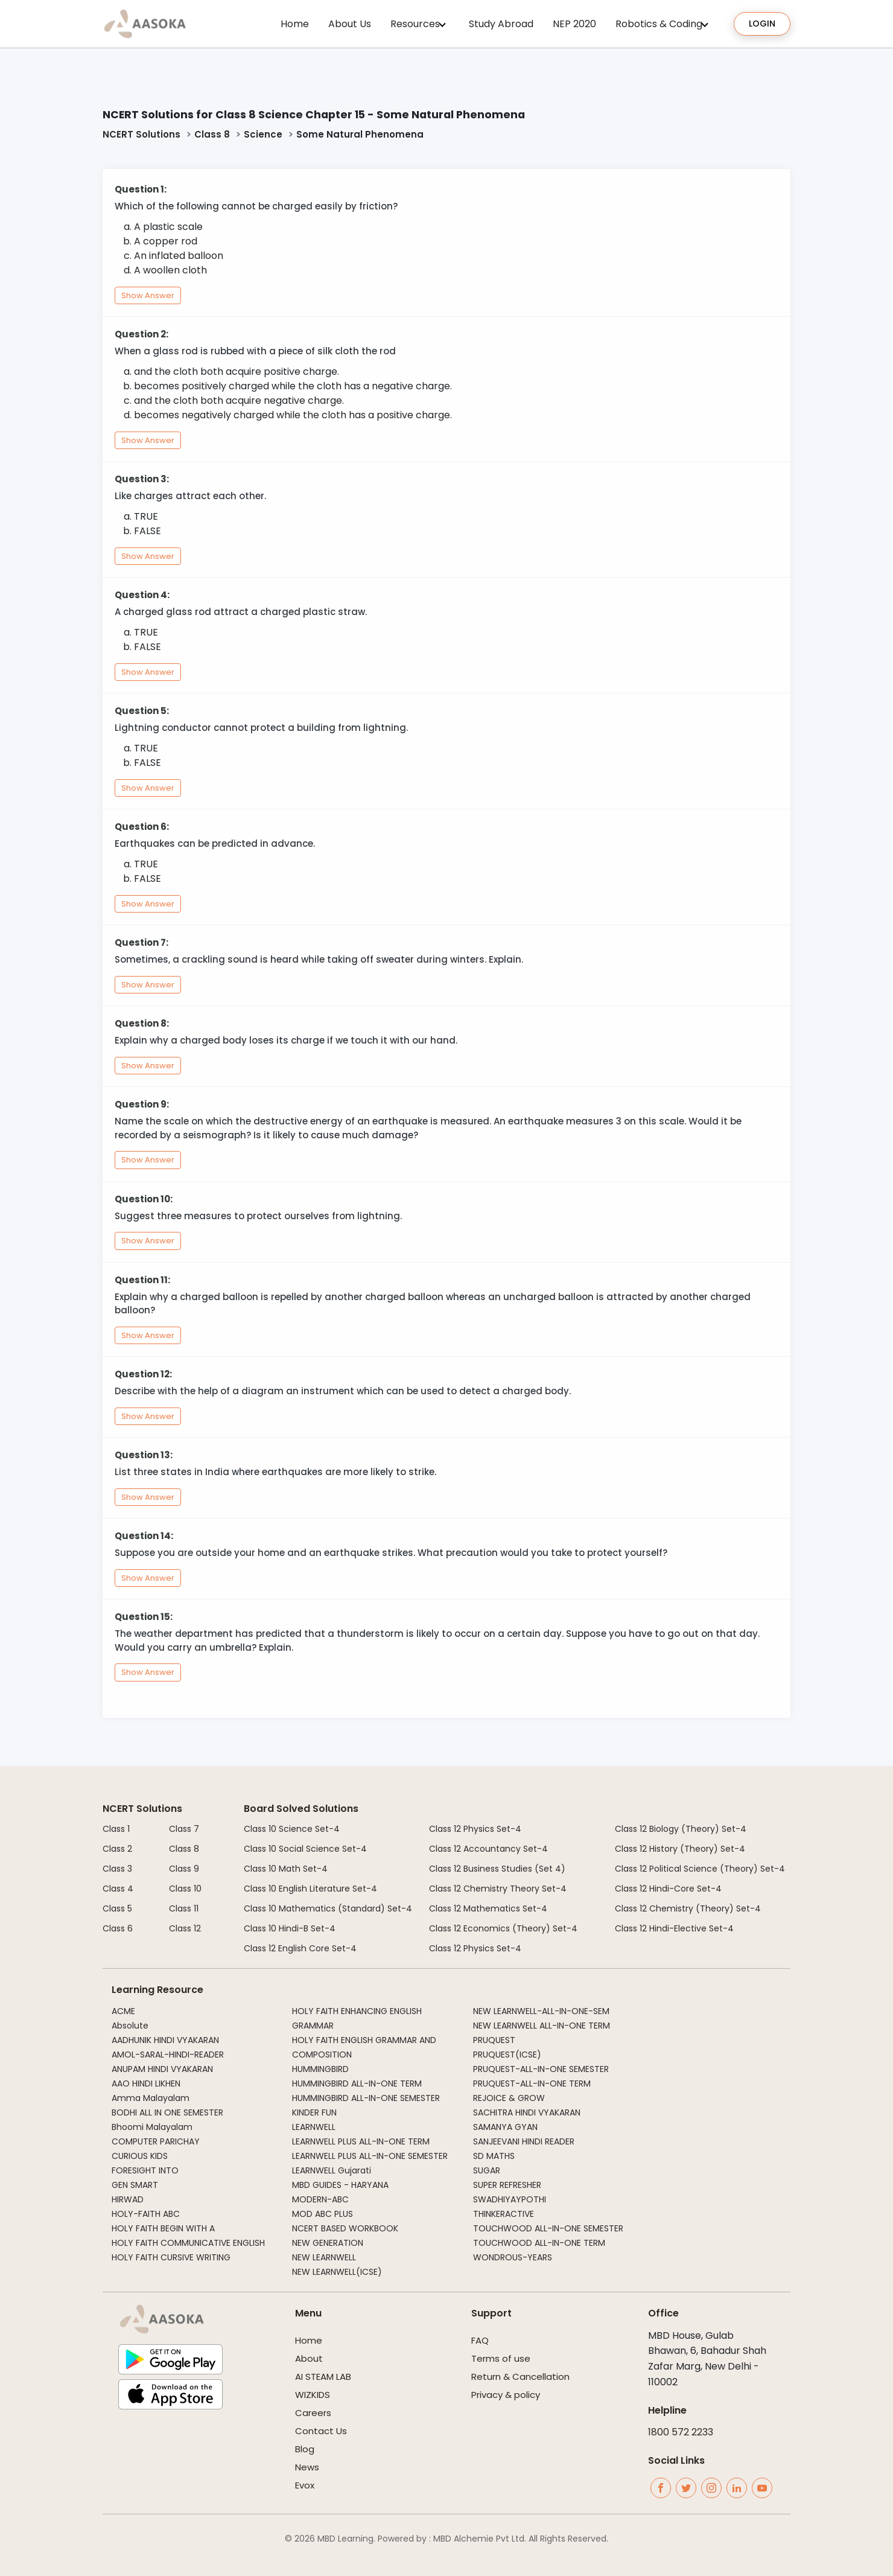 The height and width of the screenshot is (2576, 893). Describe the element at coordinates (497, 1869) in the screenshot. I see `Class 12 Business Studies (Set 4)` at that location.